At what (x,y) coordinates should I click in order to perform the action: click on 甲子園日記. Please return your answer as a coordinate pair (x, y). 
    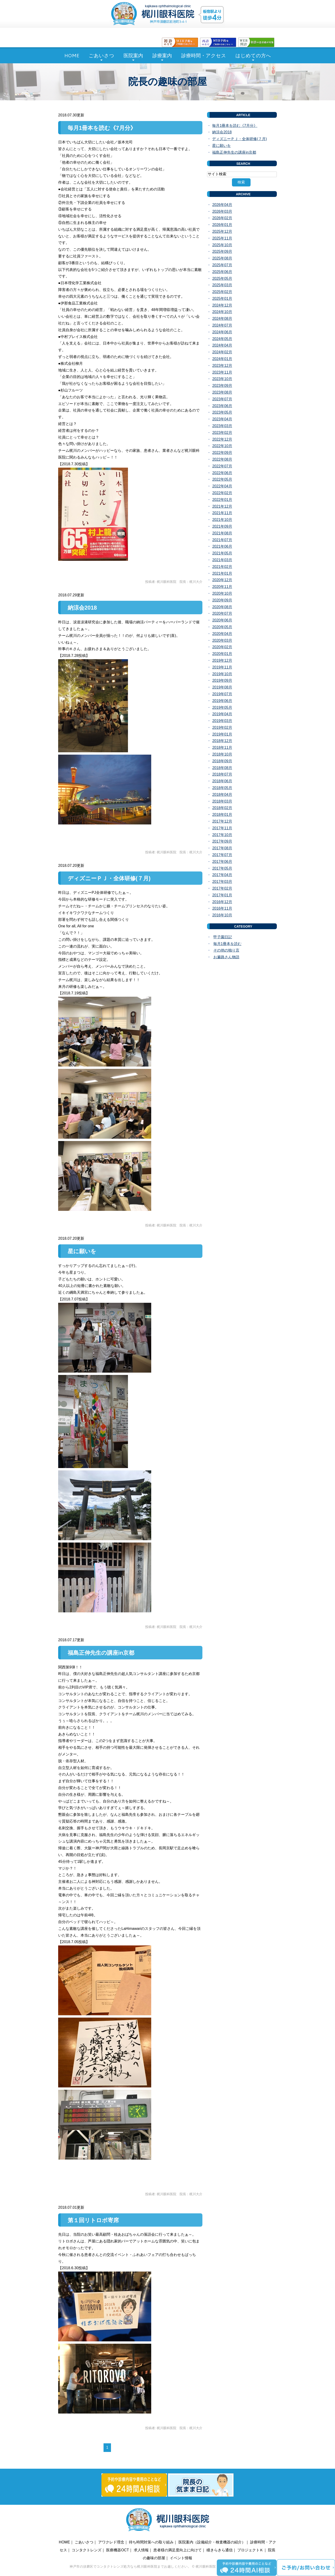
    Looking at the image, I should click on (222, 937).